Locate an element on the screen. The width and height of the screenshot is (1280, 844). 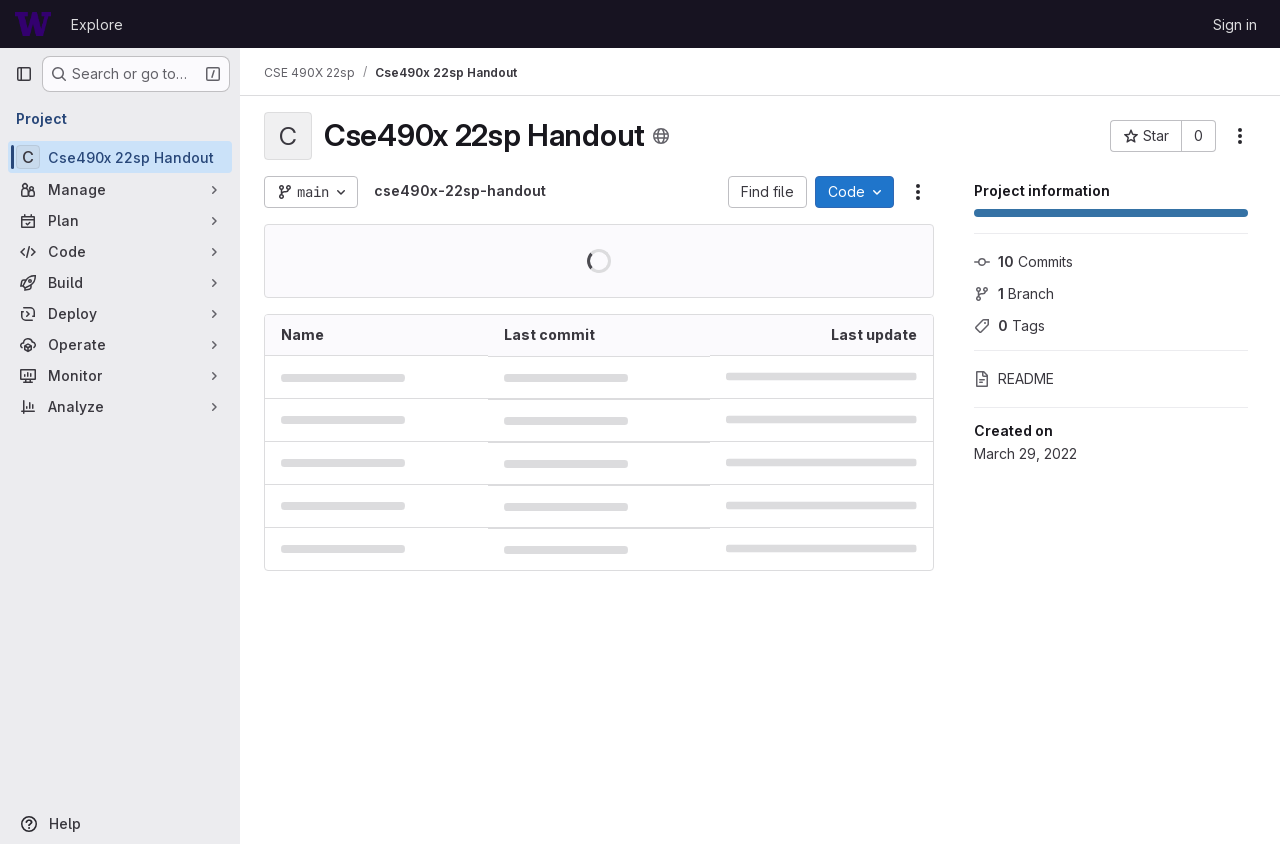
Tags is located at coordinates (1009, 325).